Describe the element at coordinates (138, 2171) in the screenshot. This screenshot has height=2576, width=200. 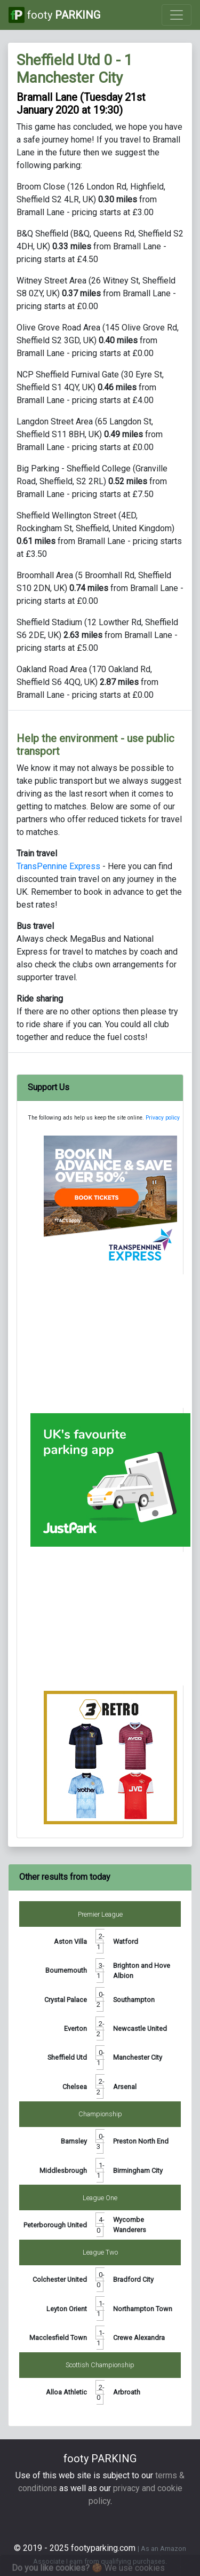
I see `Birmingham City` at that location.